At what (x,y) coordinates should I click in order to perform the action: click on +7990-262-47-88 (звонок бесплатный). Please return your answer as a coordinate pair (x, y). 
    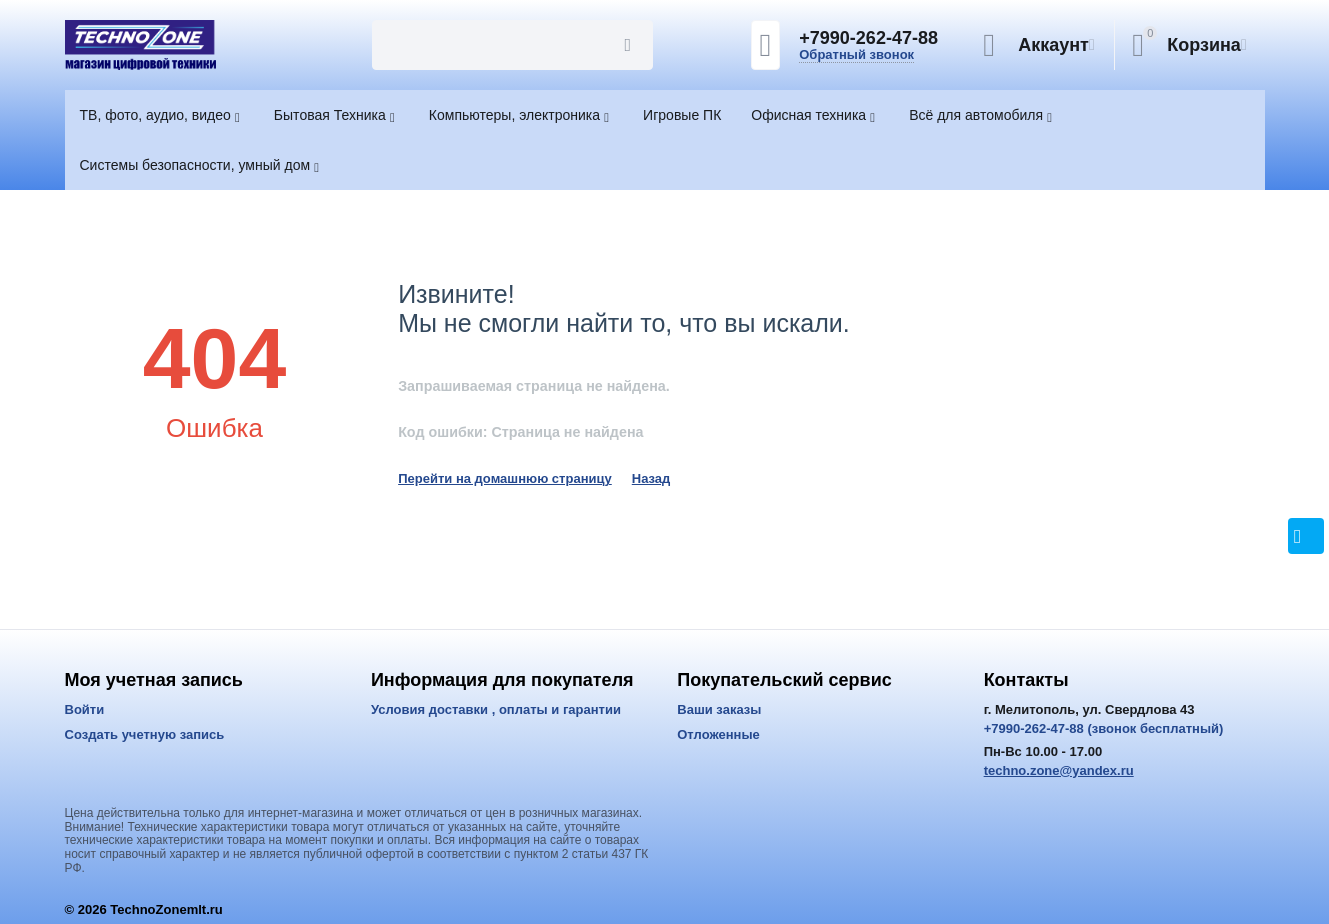
    Looking at the image, I should click on (1104, 728).